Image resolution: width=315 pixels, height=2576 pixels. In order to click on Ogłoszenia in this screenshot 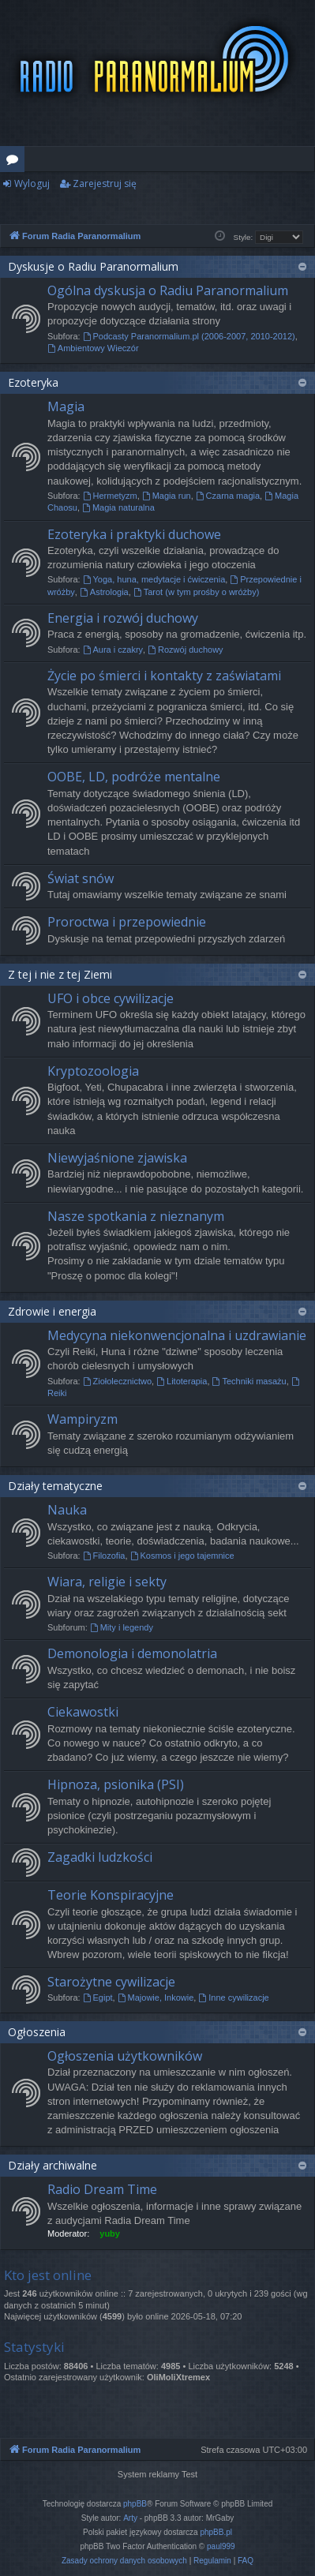, I will do `click(37, 2031)`.